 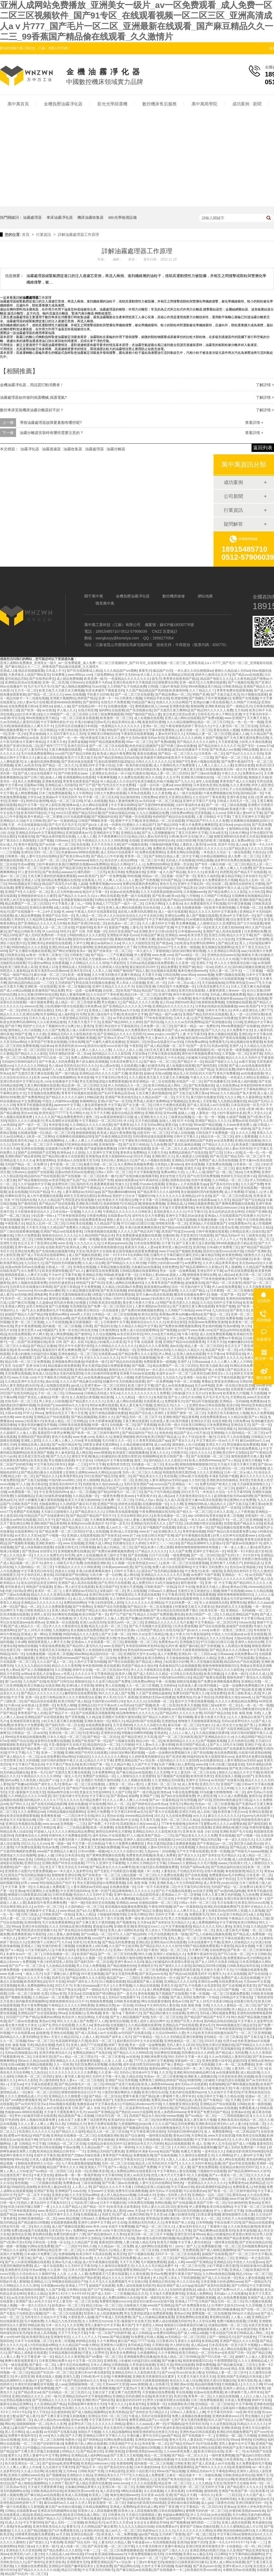 What do you see at coordinates (93, 2029) in the screenshot?
I see `尹人久久` at bounding box center [93, 2029].